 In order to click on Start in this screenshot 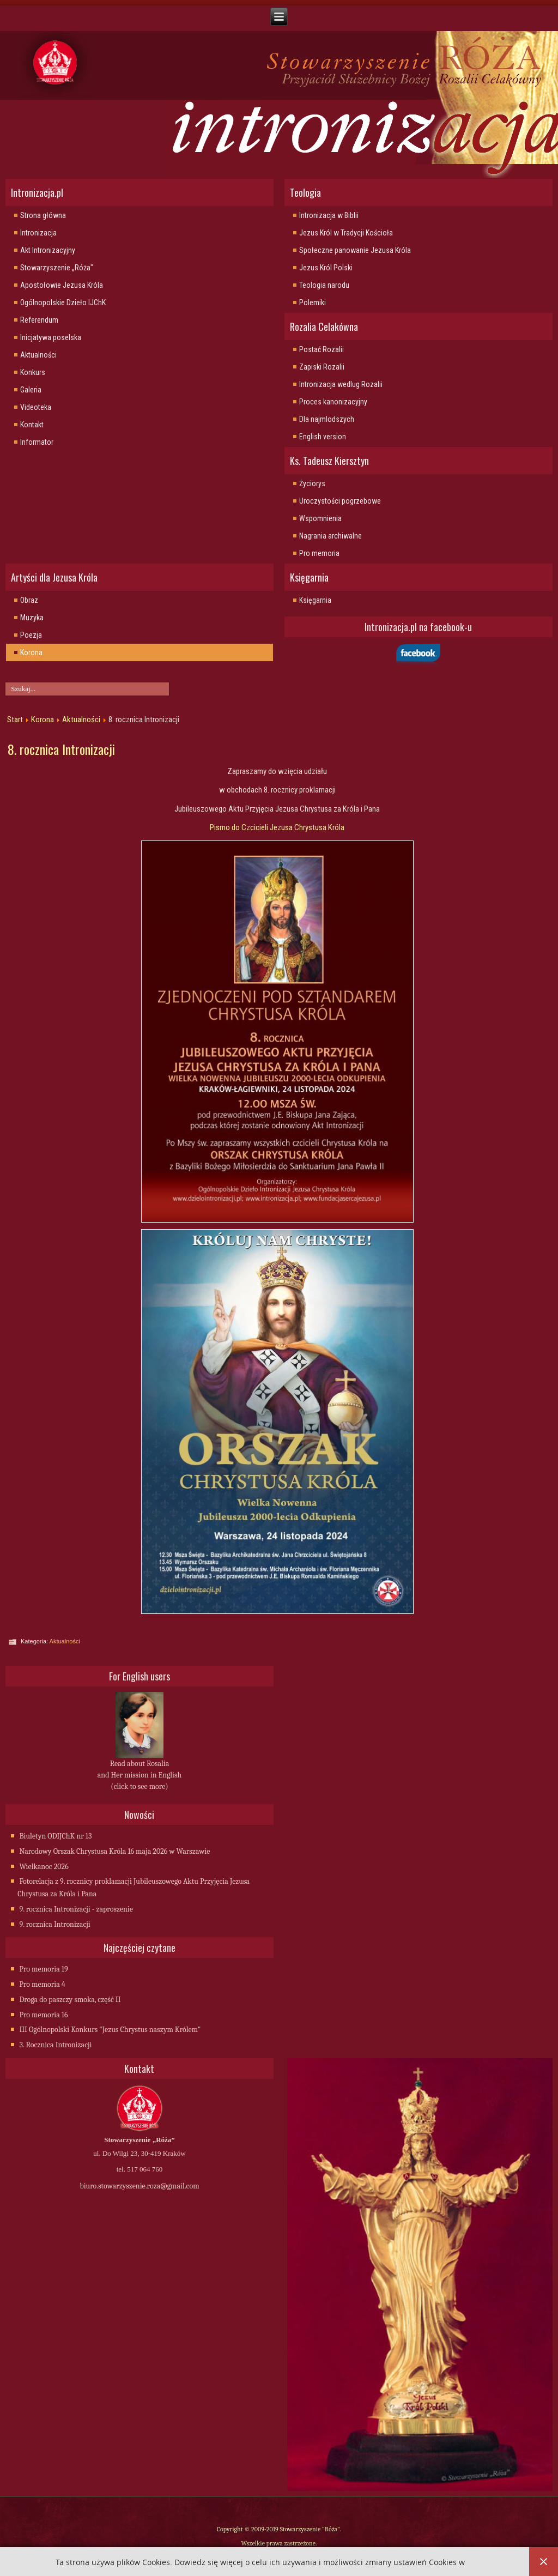, I will do `click(15, 719)`.